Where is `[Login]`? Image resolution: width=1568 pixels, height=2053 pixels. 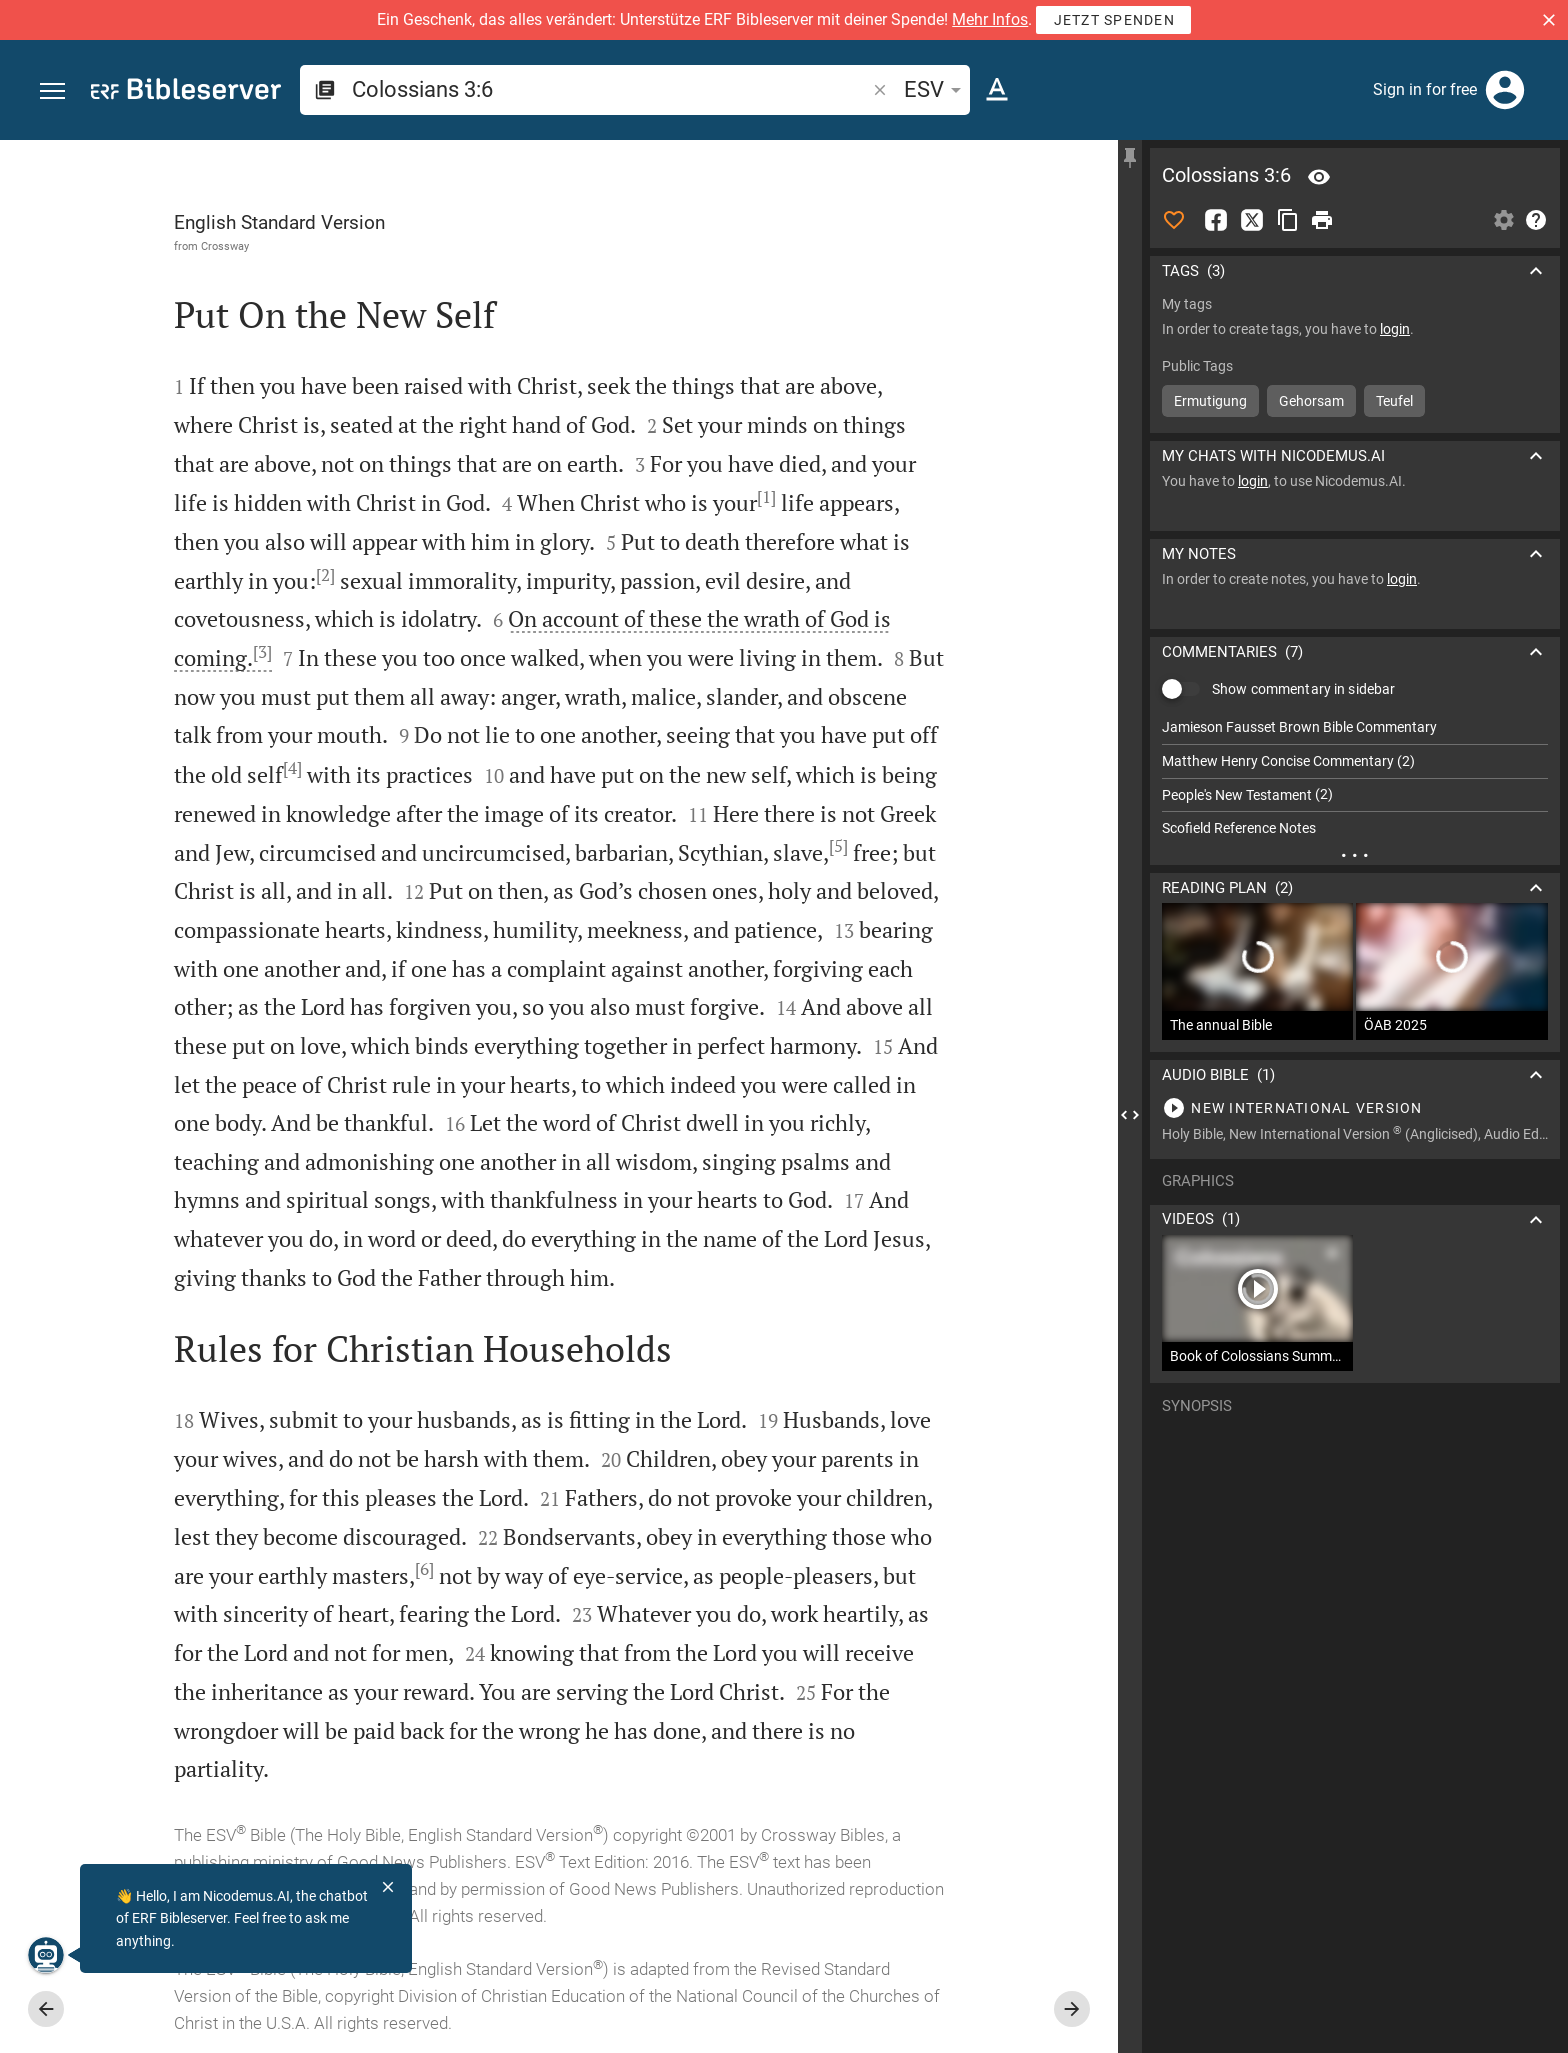 [Login] is located at coordinates (1505, 90).